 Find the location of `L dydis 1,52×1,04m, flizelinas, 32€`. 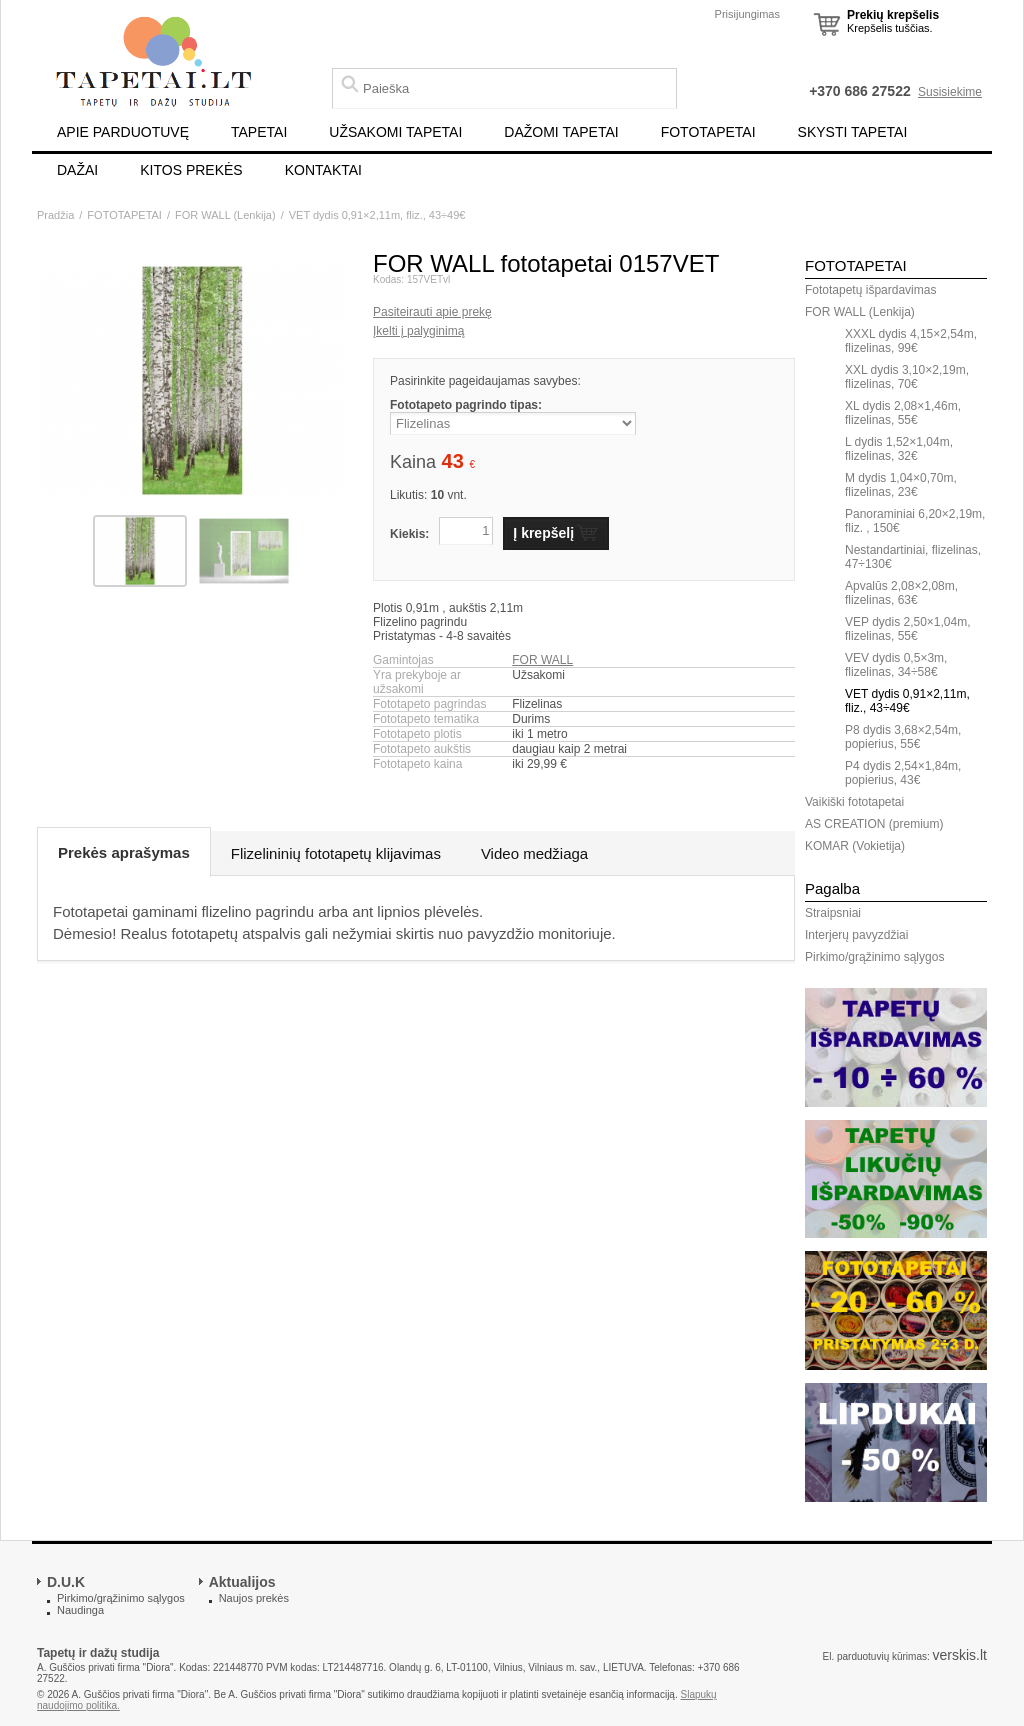

L dydis 1,52×1,04m, flizelinas, 32€ is located at coordinates (899, 449).